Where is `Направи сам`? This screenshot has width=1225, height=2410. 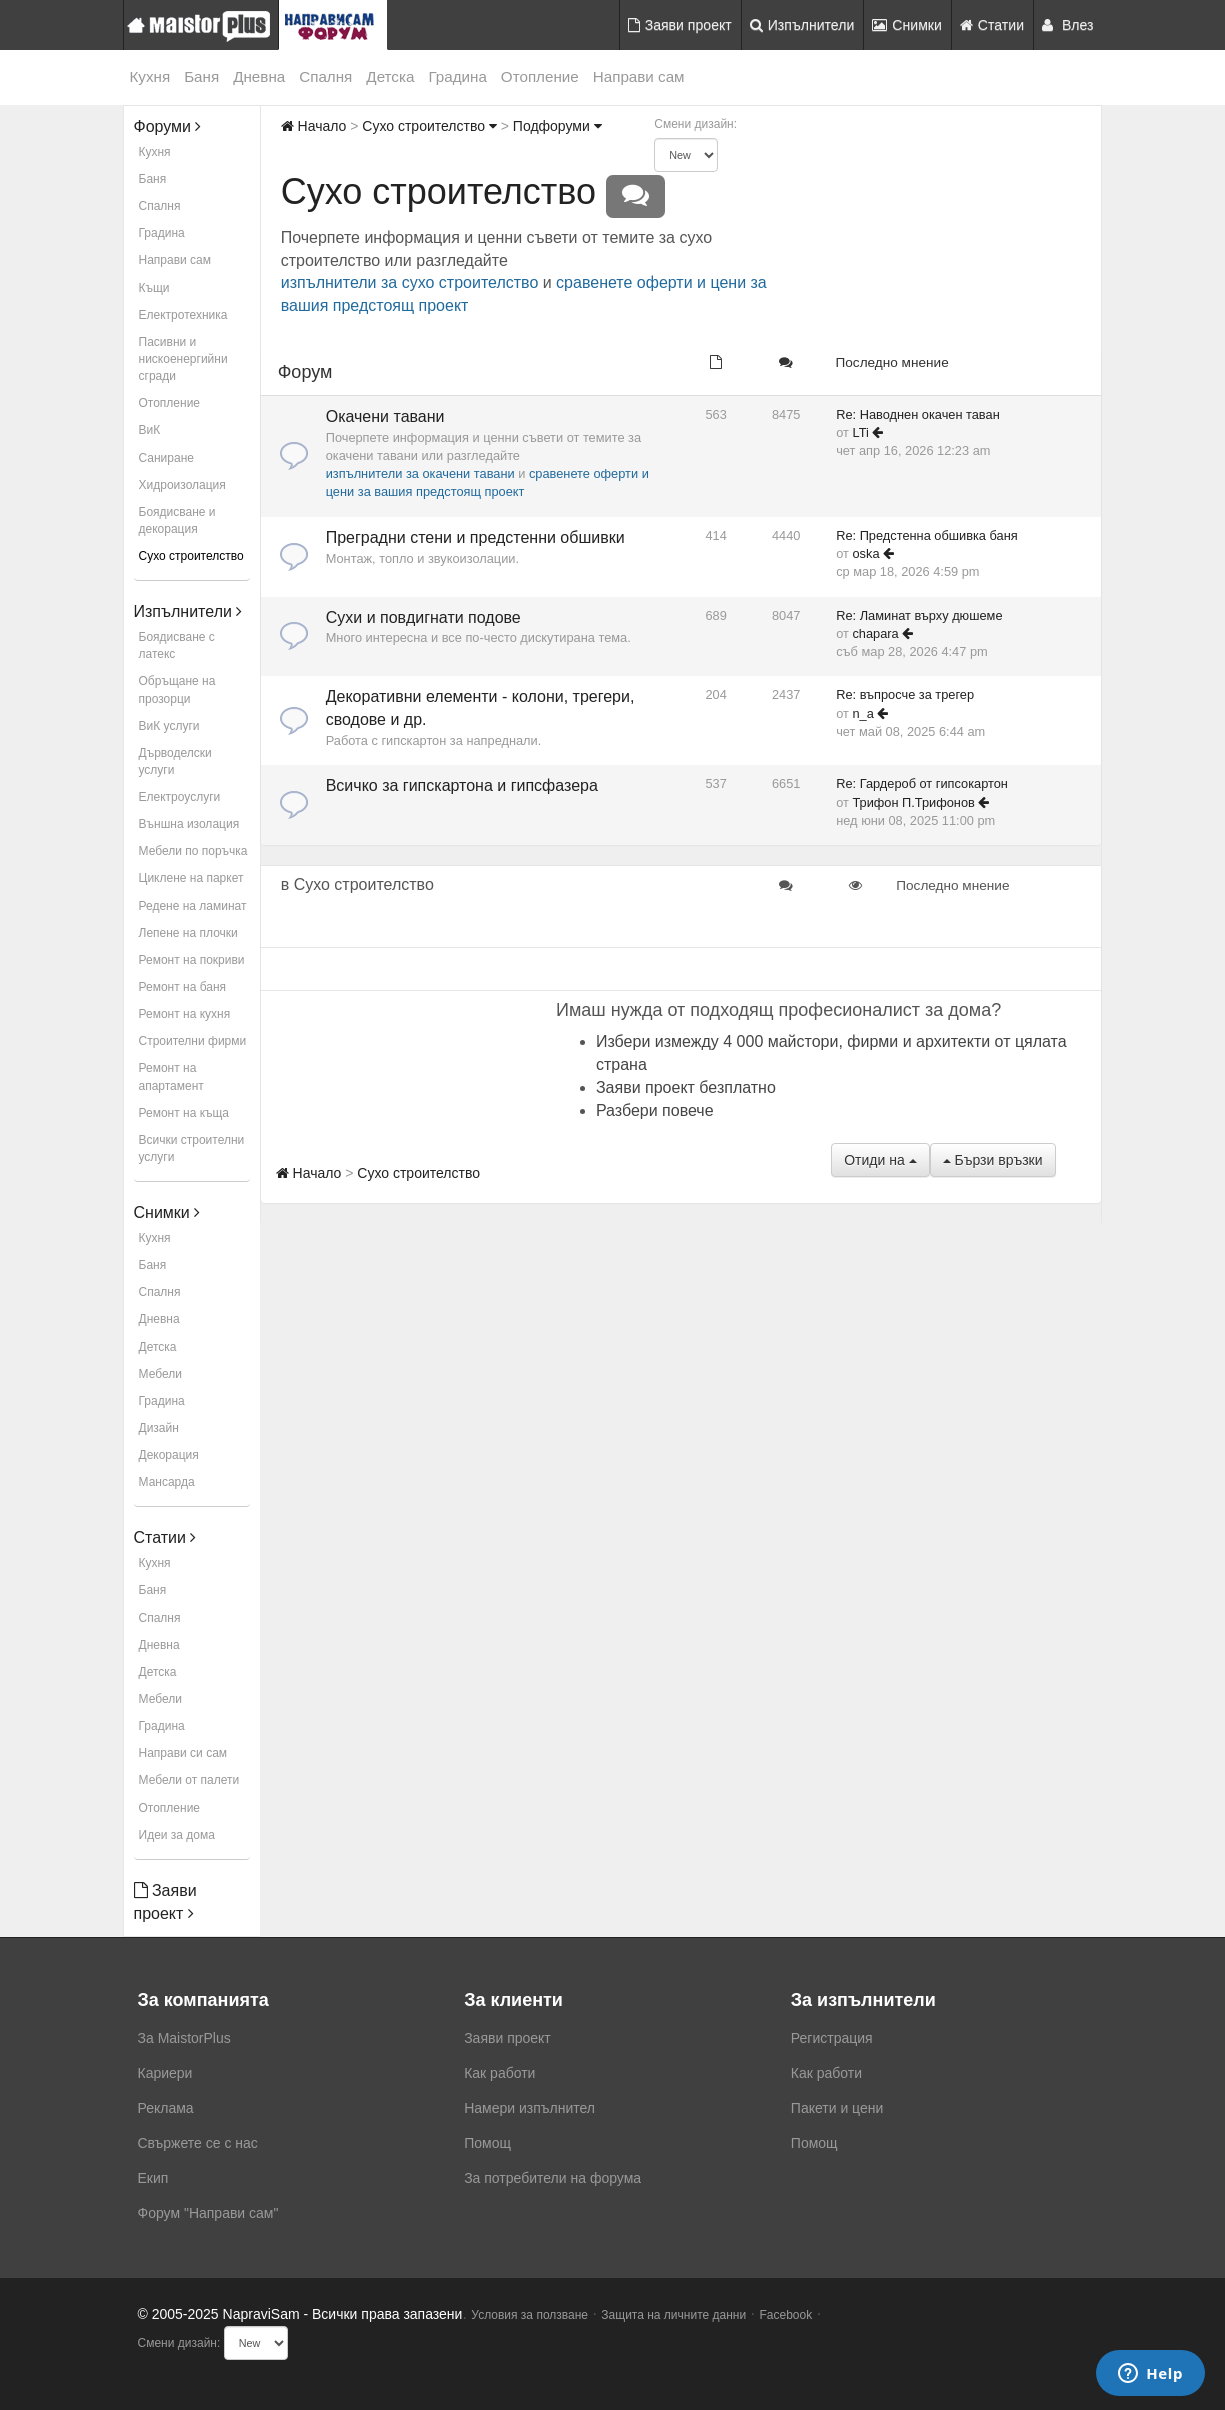
Направи сам is located at coordinates (639, 76).